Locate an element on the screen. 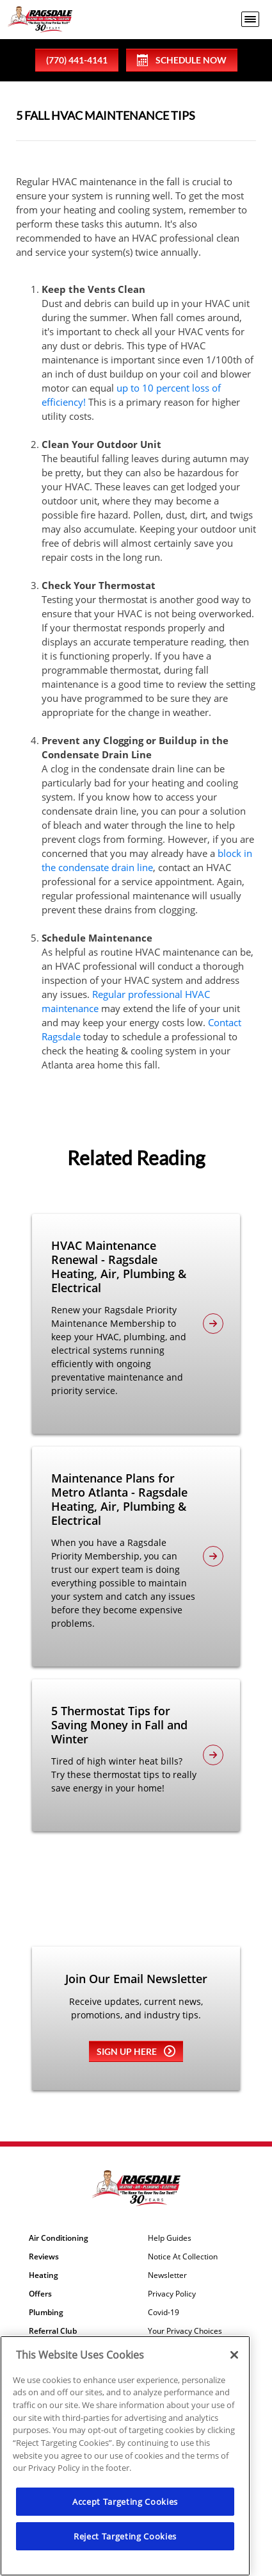 Image resolution: width=272 pixels, height=2576 pixels. Reject Targeting Cookies is located at coordinates (125, 2536).